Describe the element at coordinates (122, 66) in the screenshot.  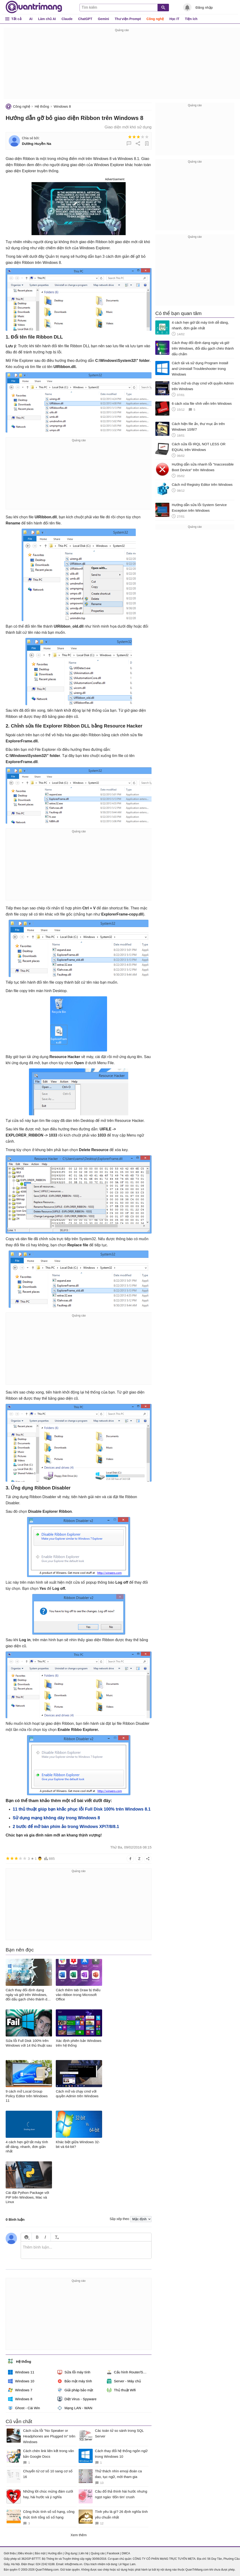
I see `[Advertisement]` at that location.